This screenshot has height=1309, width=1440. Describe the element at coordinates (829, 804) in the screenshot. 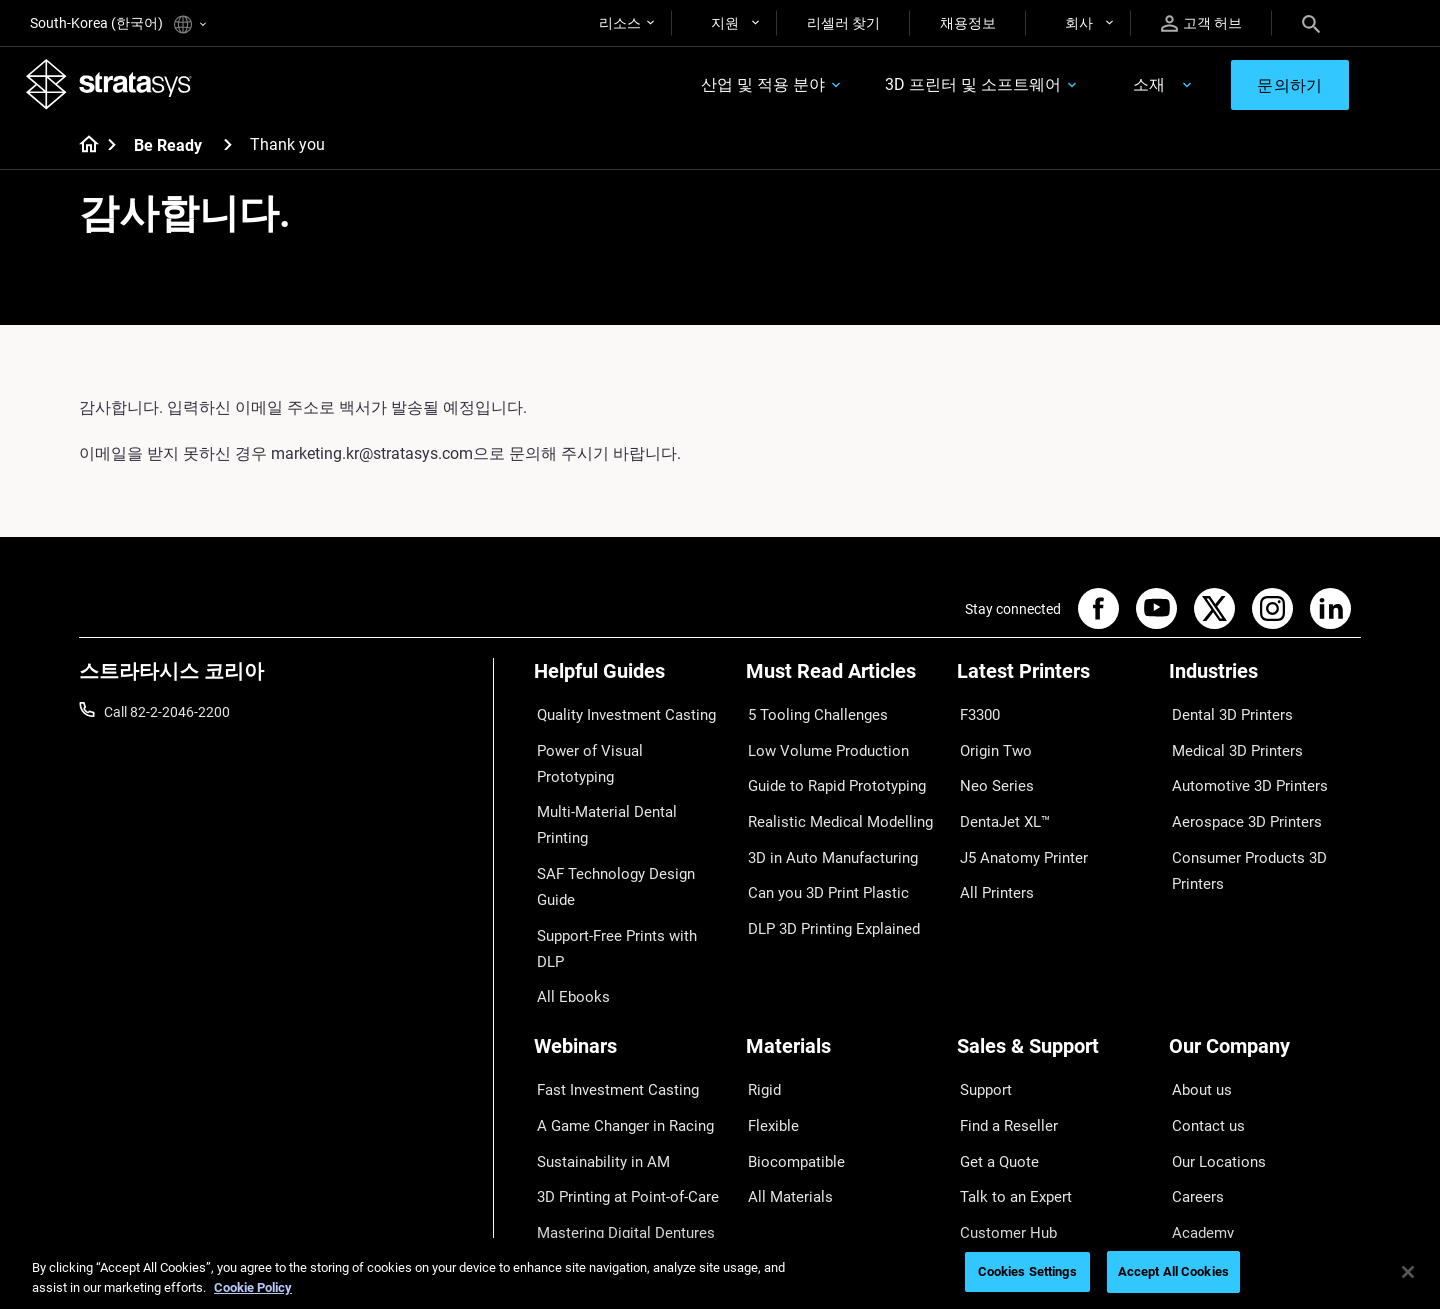

I see `Realistic Medical Modelling` at that location.